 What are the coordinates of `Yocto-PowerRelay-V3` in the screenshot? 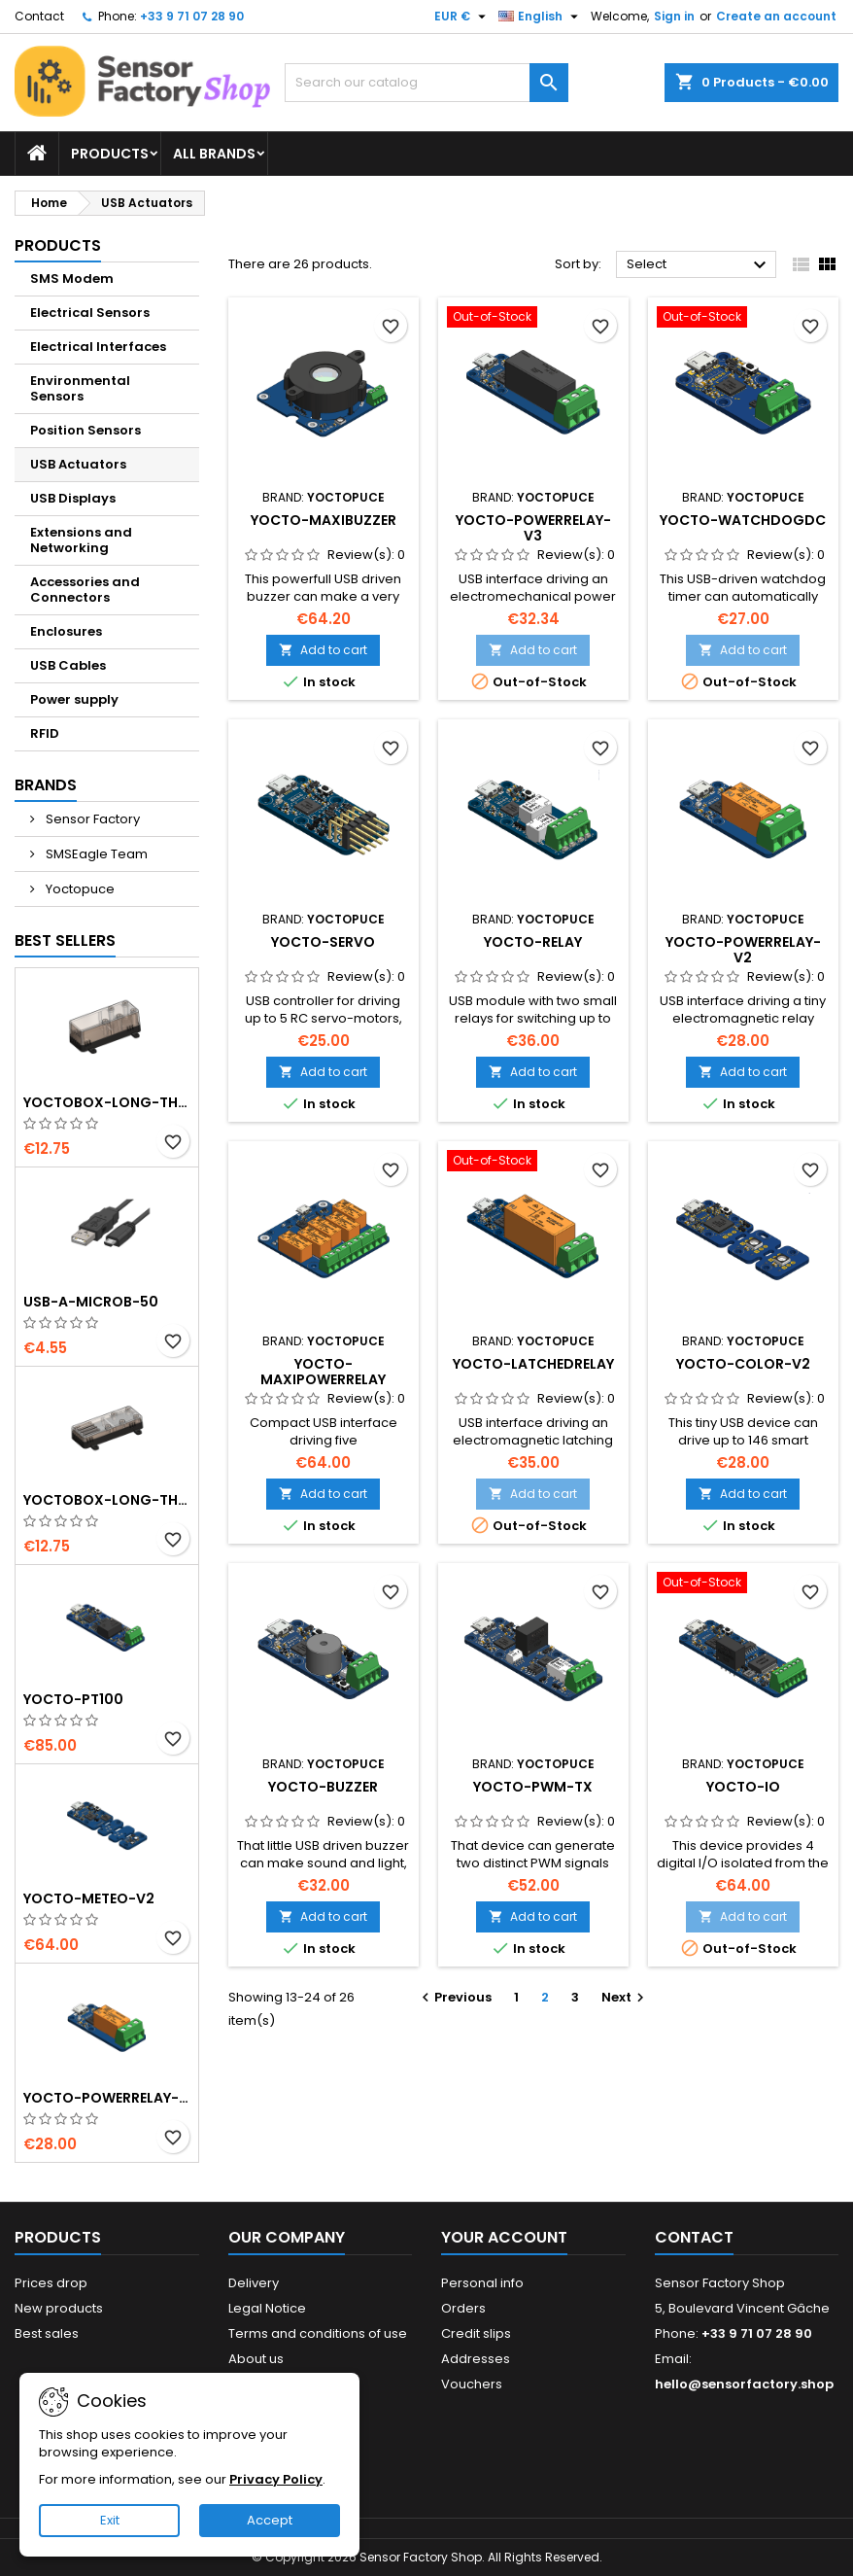 It's located at (533, 527).